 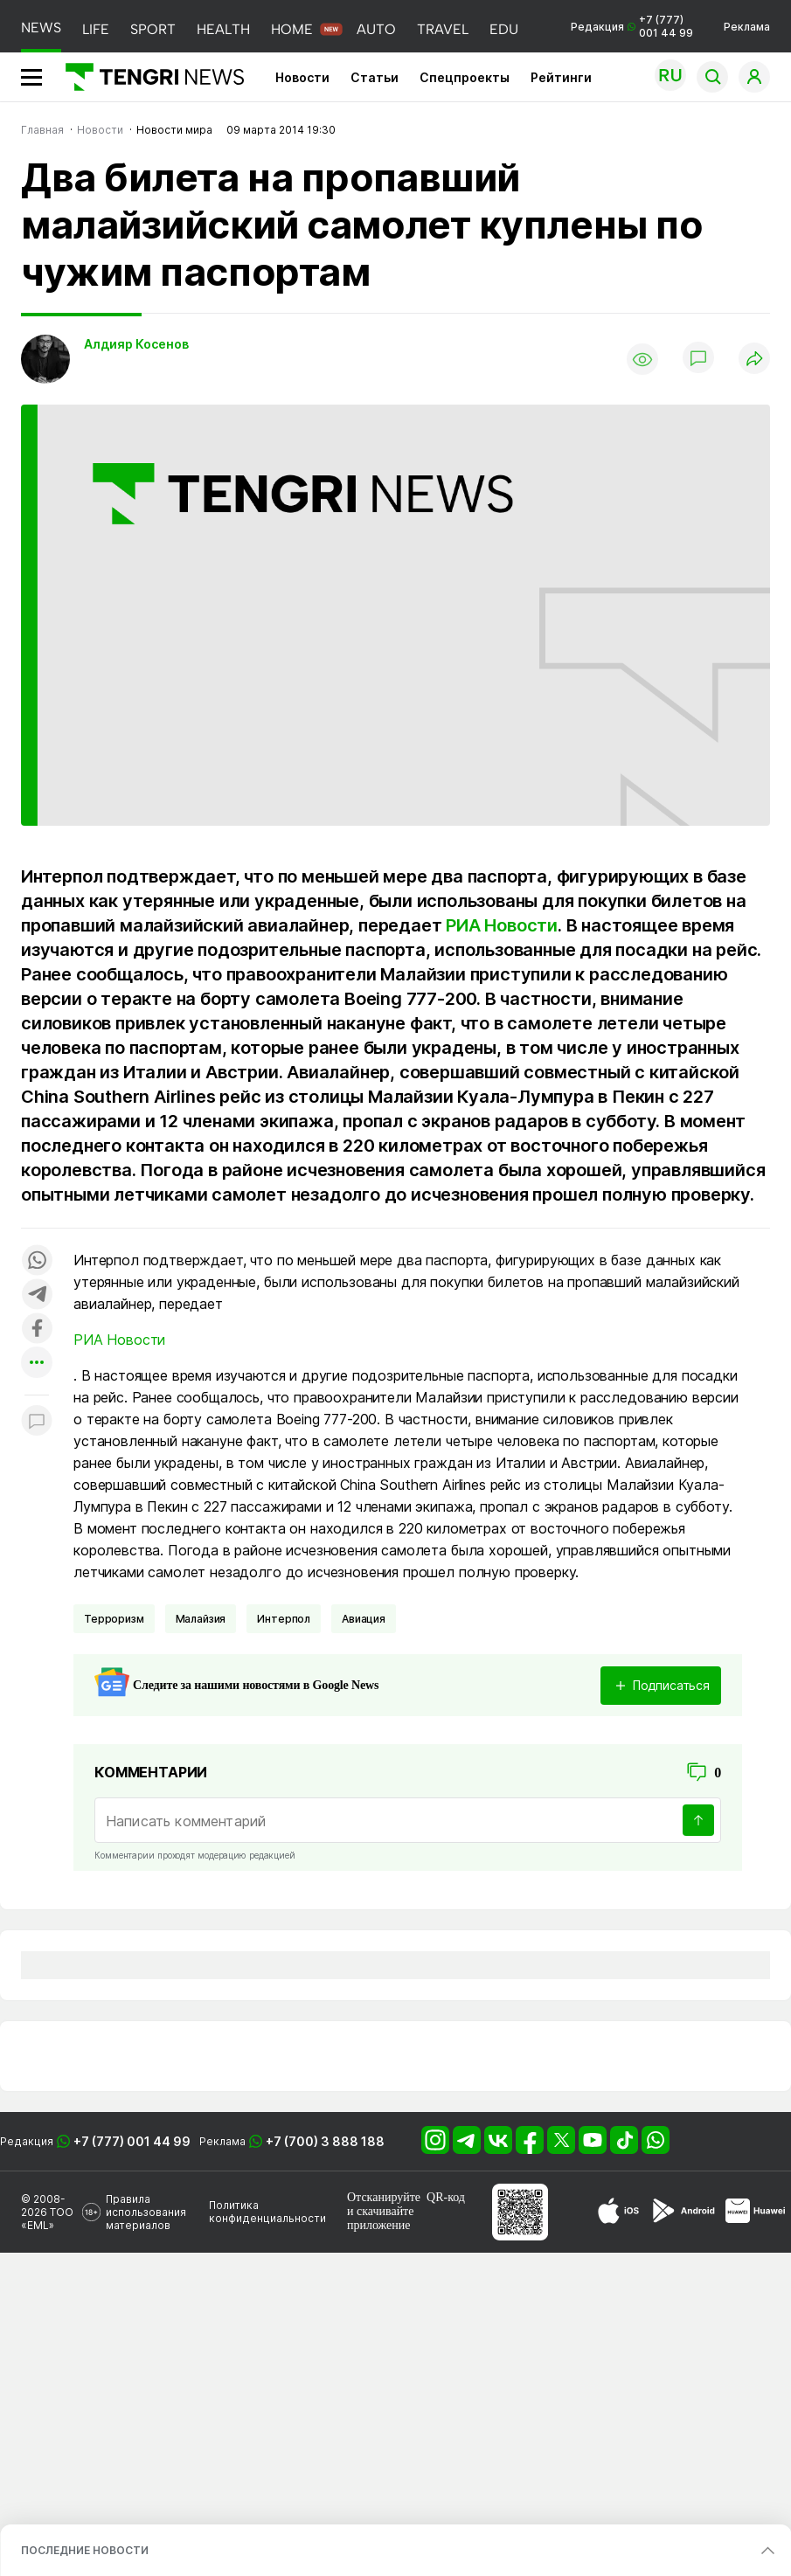 What do you see at coordinates (114, 1618) in the screenshot?
I see `Терроризм` at bounding box center [114, 1618].